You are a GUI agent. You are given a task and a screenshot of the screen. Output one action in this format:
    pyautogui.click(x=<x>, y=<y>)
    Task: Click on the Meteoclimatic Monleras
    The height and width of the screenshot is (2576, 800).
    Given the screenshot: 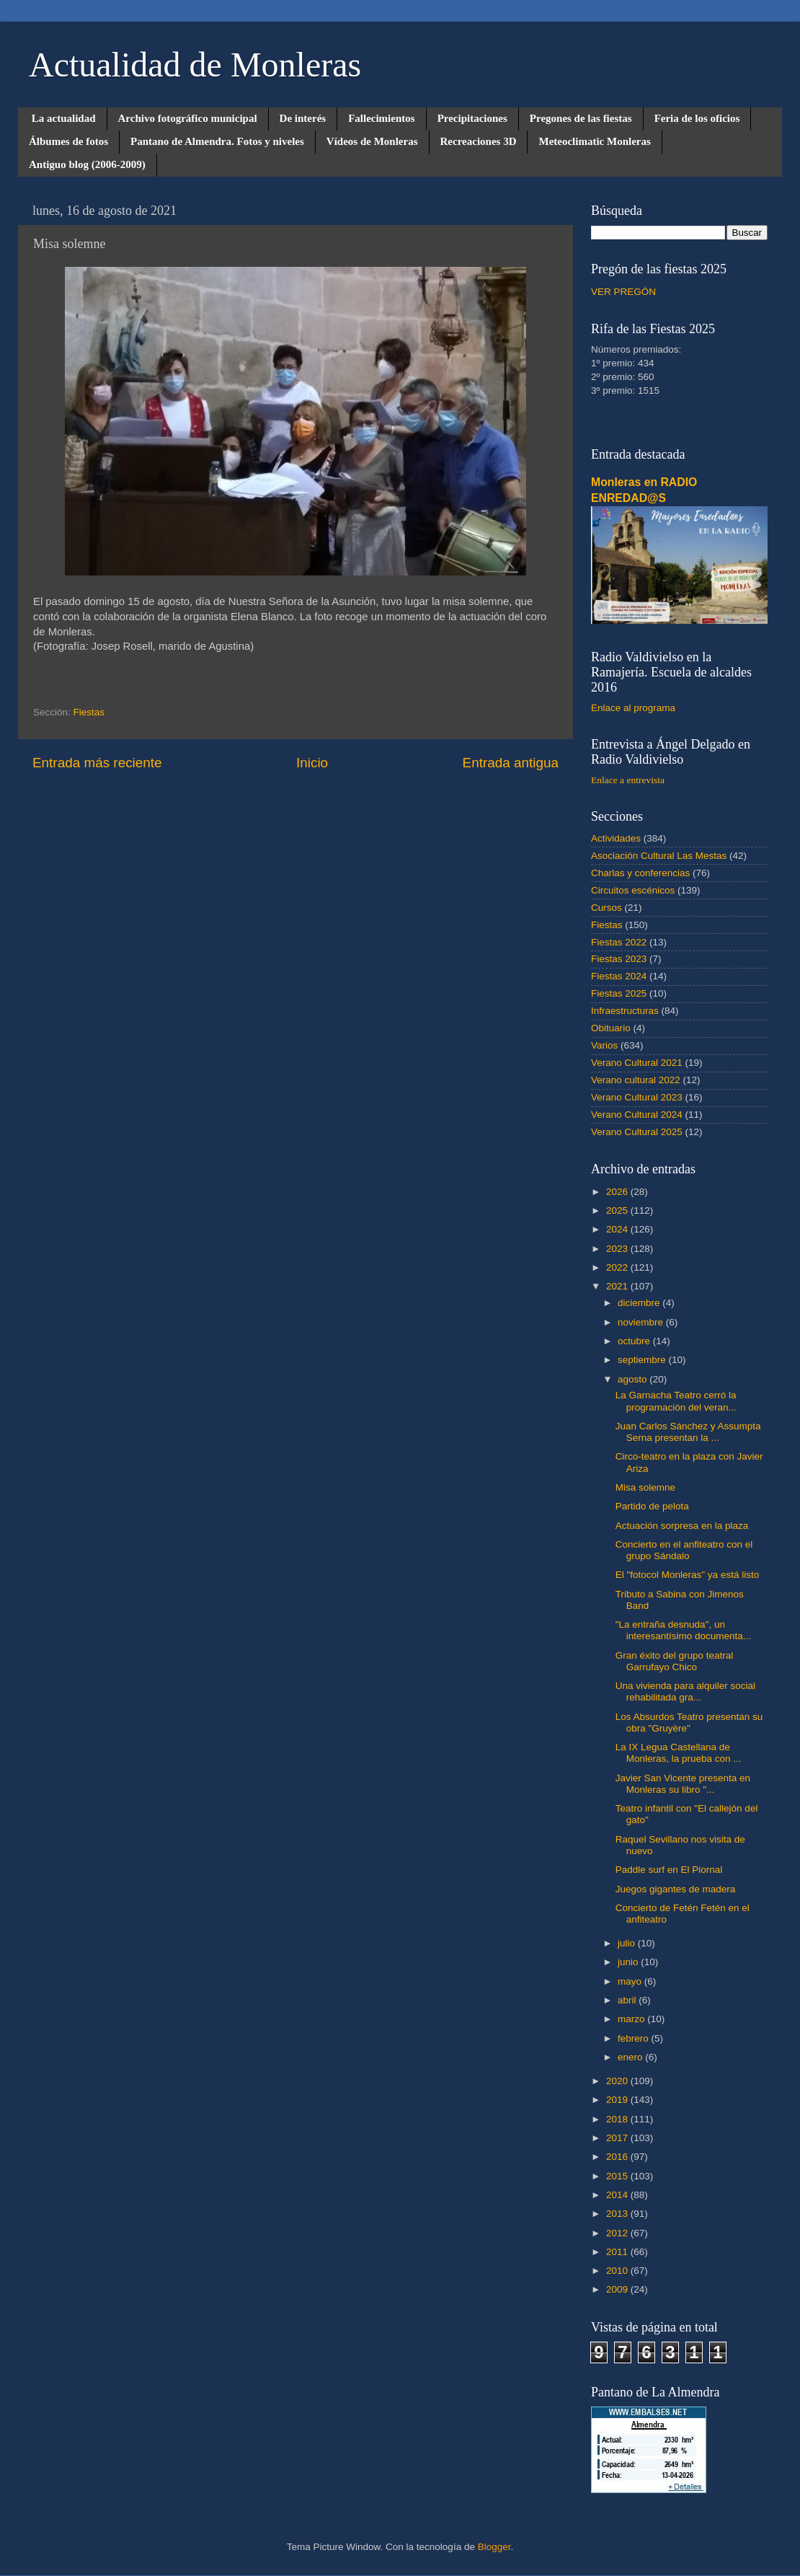 What is the action you would take?
    pyautogui.click(x=594, y=141)
    